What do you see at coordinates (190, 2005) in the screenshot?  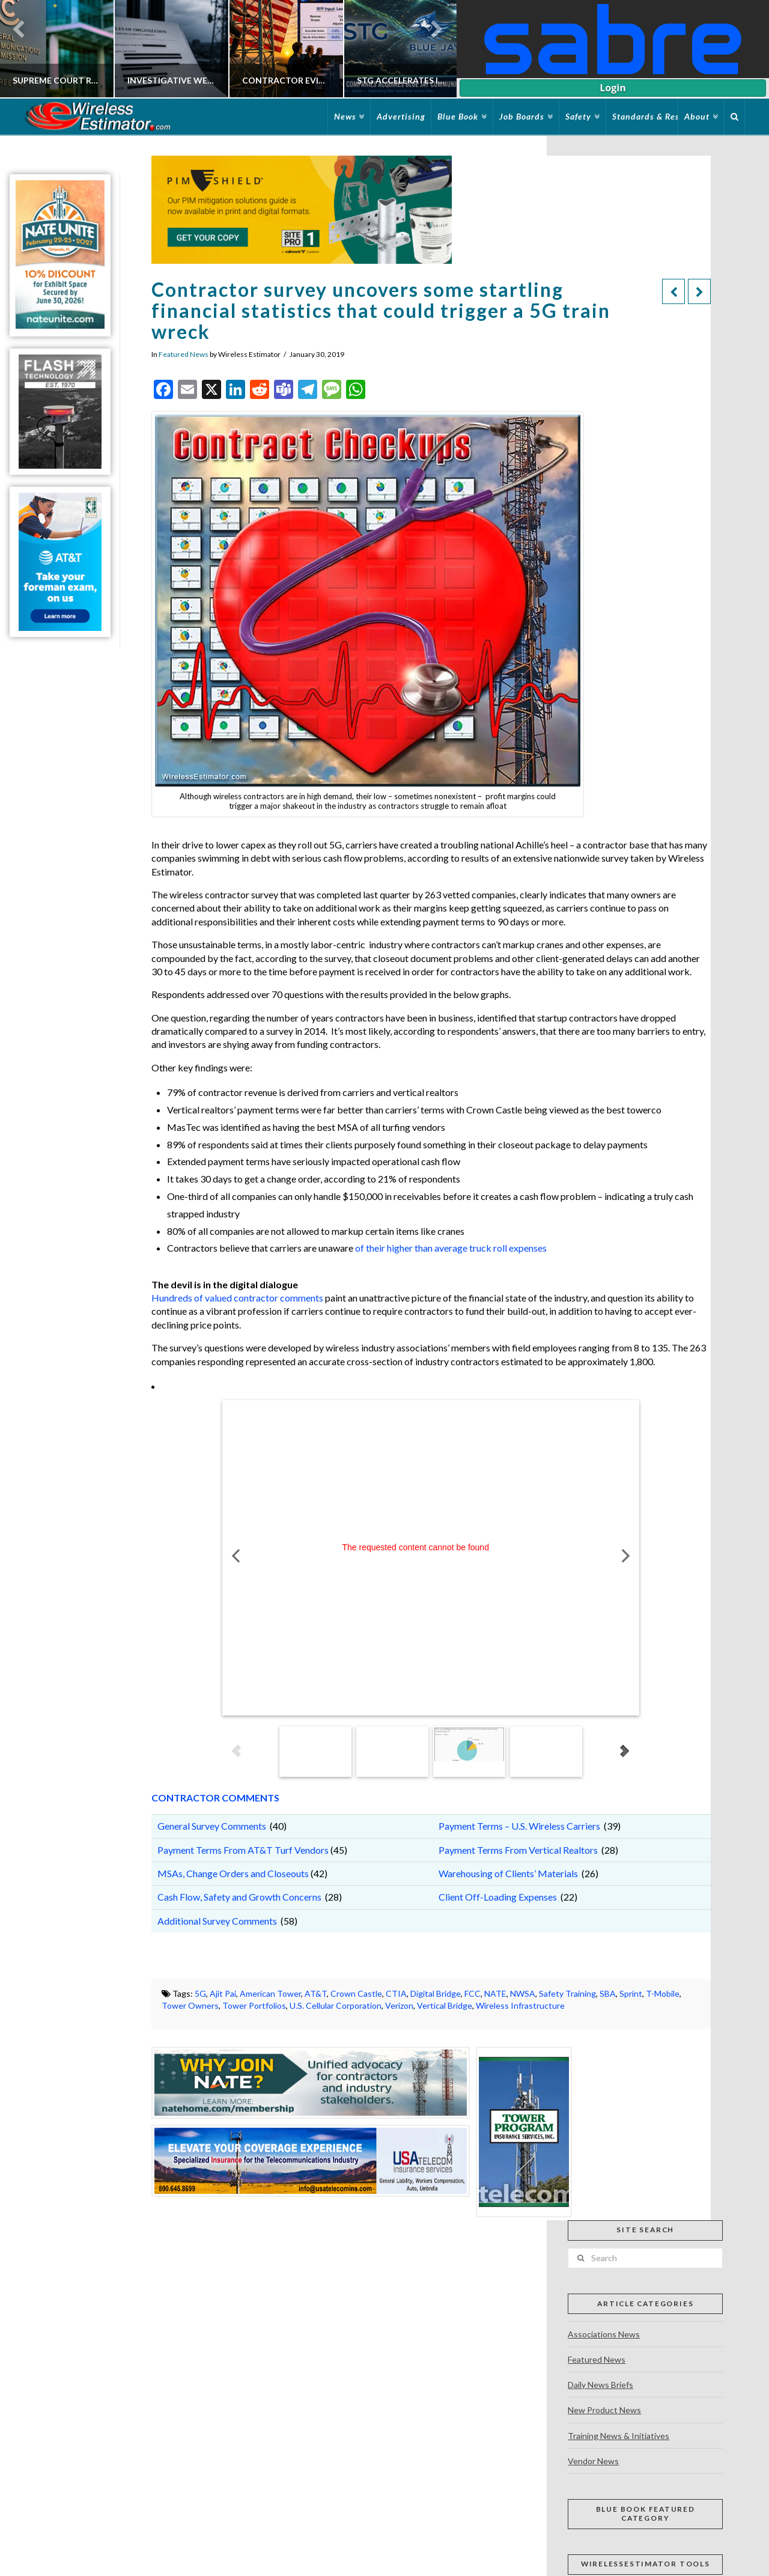 I see `Tower Owners` at bounding box center [190, 2005].